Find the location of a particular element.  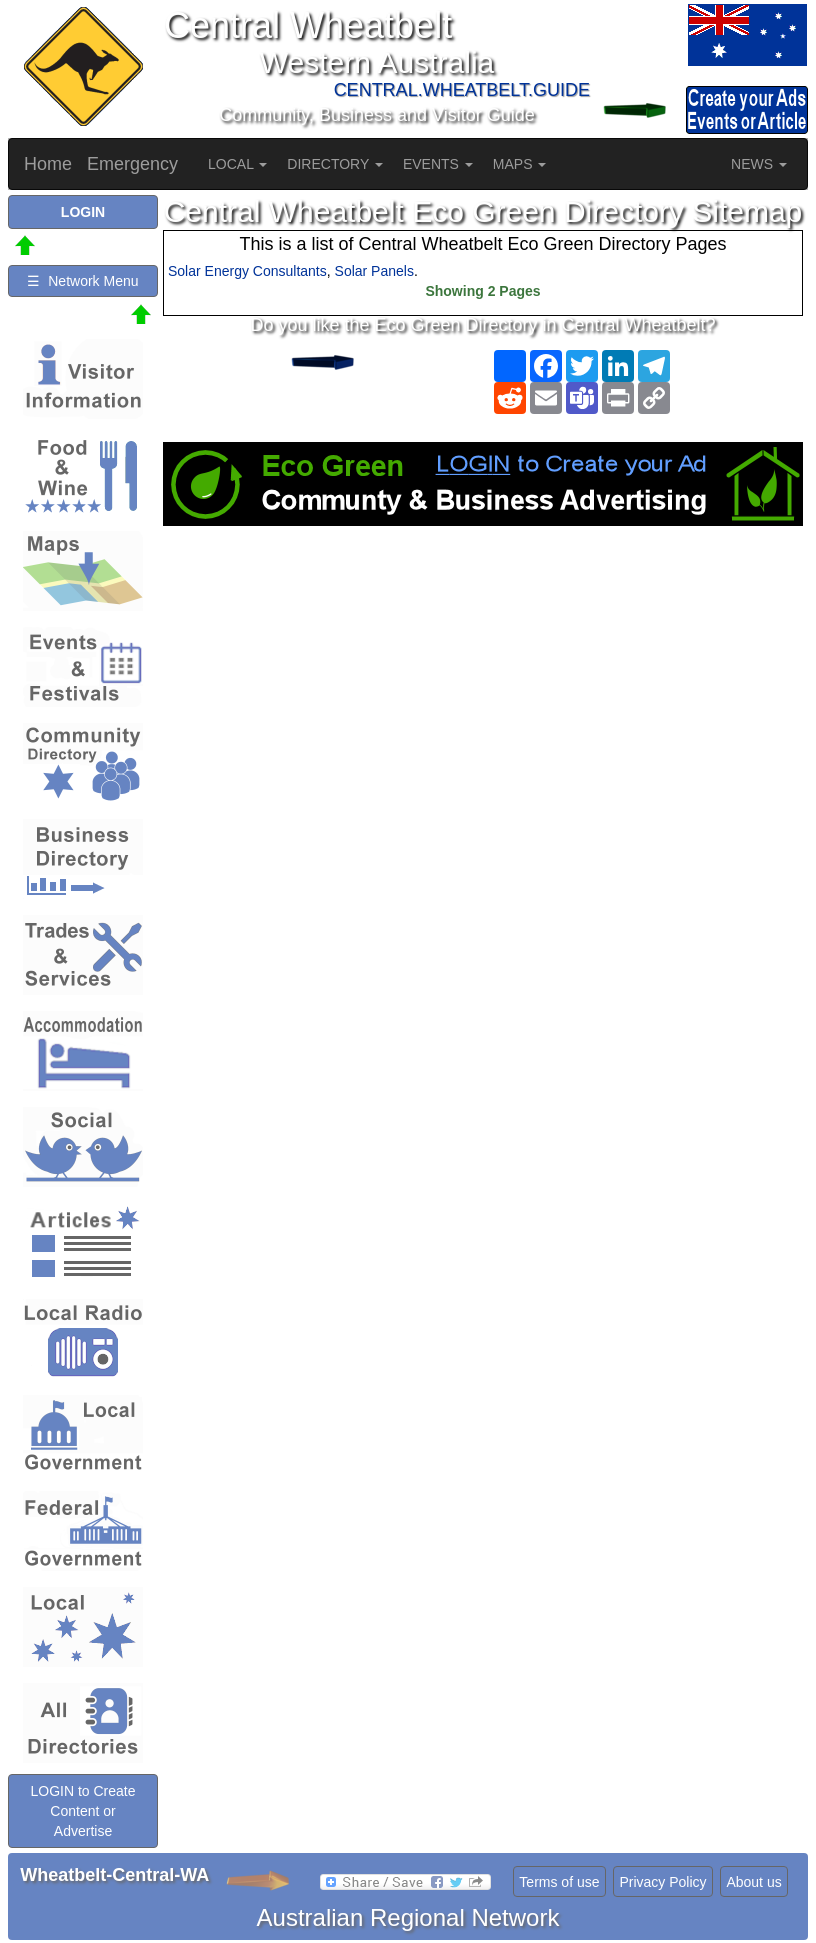

Home is located at coordinates (48, 164).